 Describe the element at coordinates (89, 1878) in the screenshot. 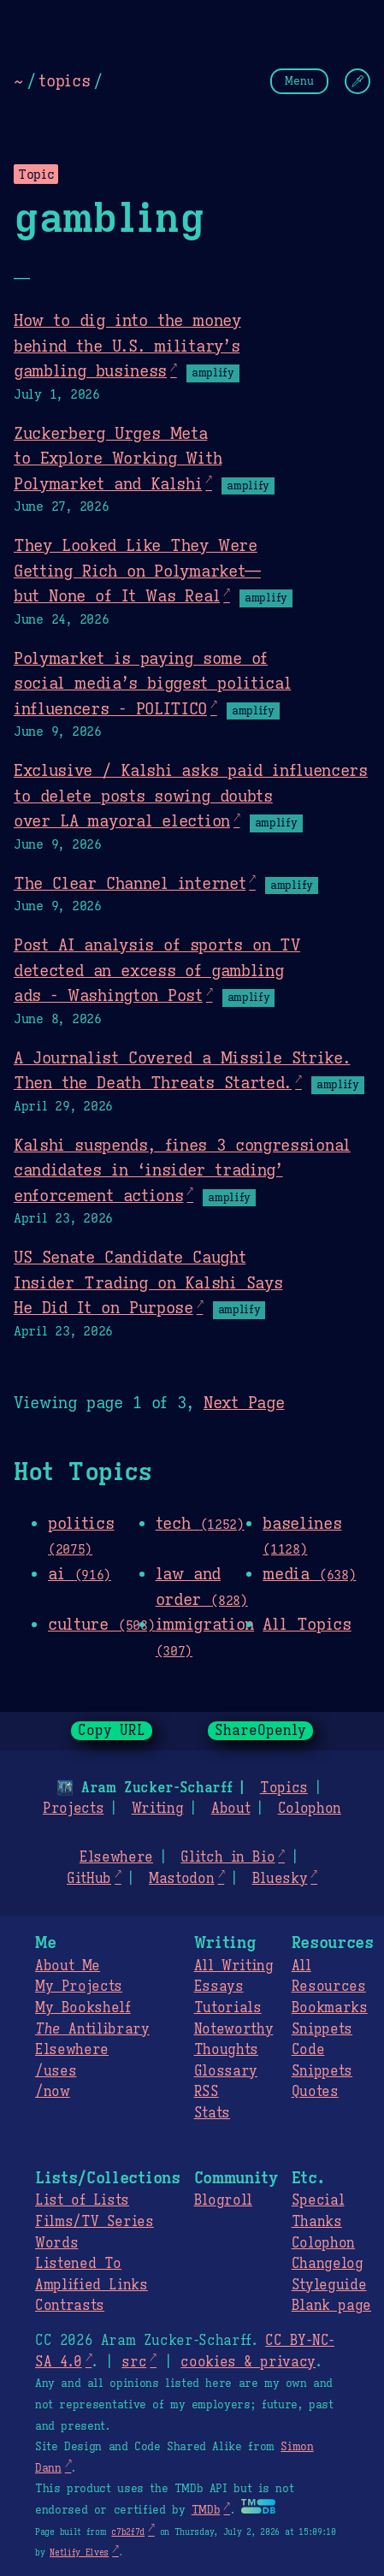

I see `GitHub` at that location.